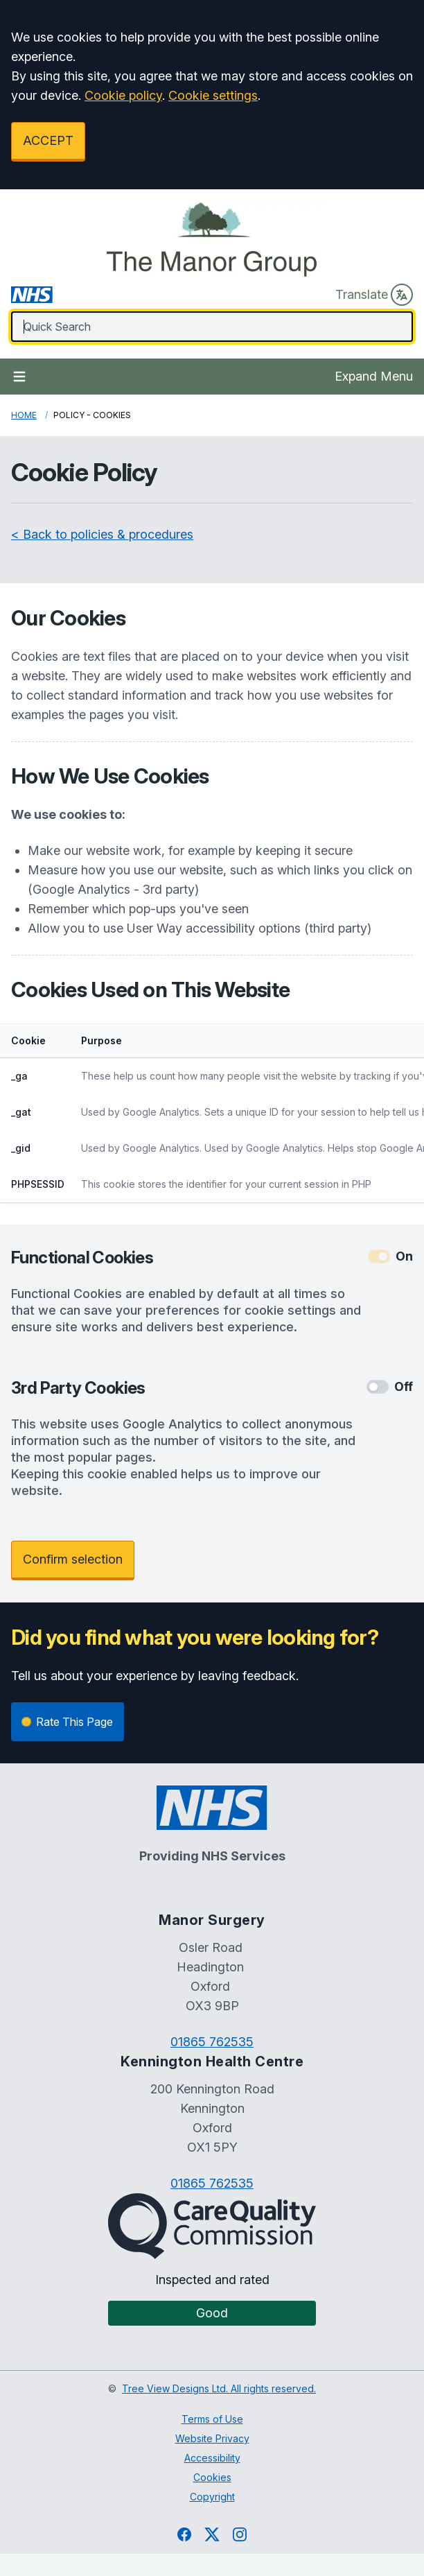 The image size is (424, 2576). Describe the element at coordinates (212, 2041) in the screenshot. I see `01865 762535` at that location.